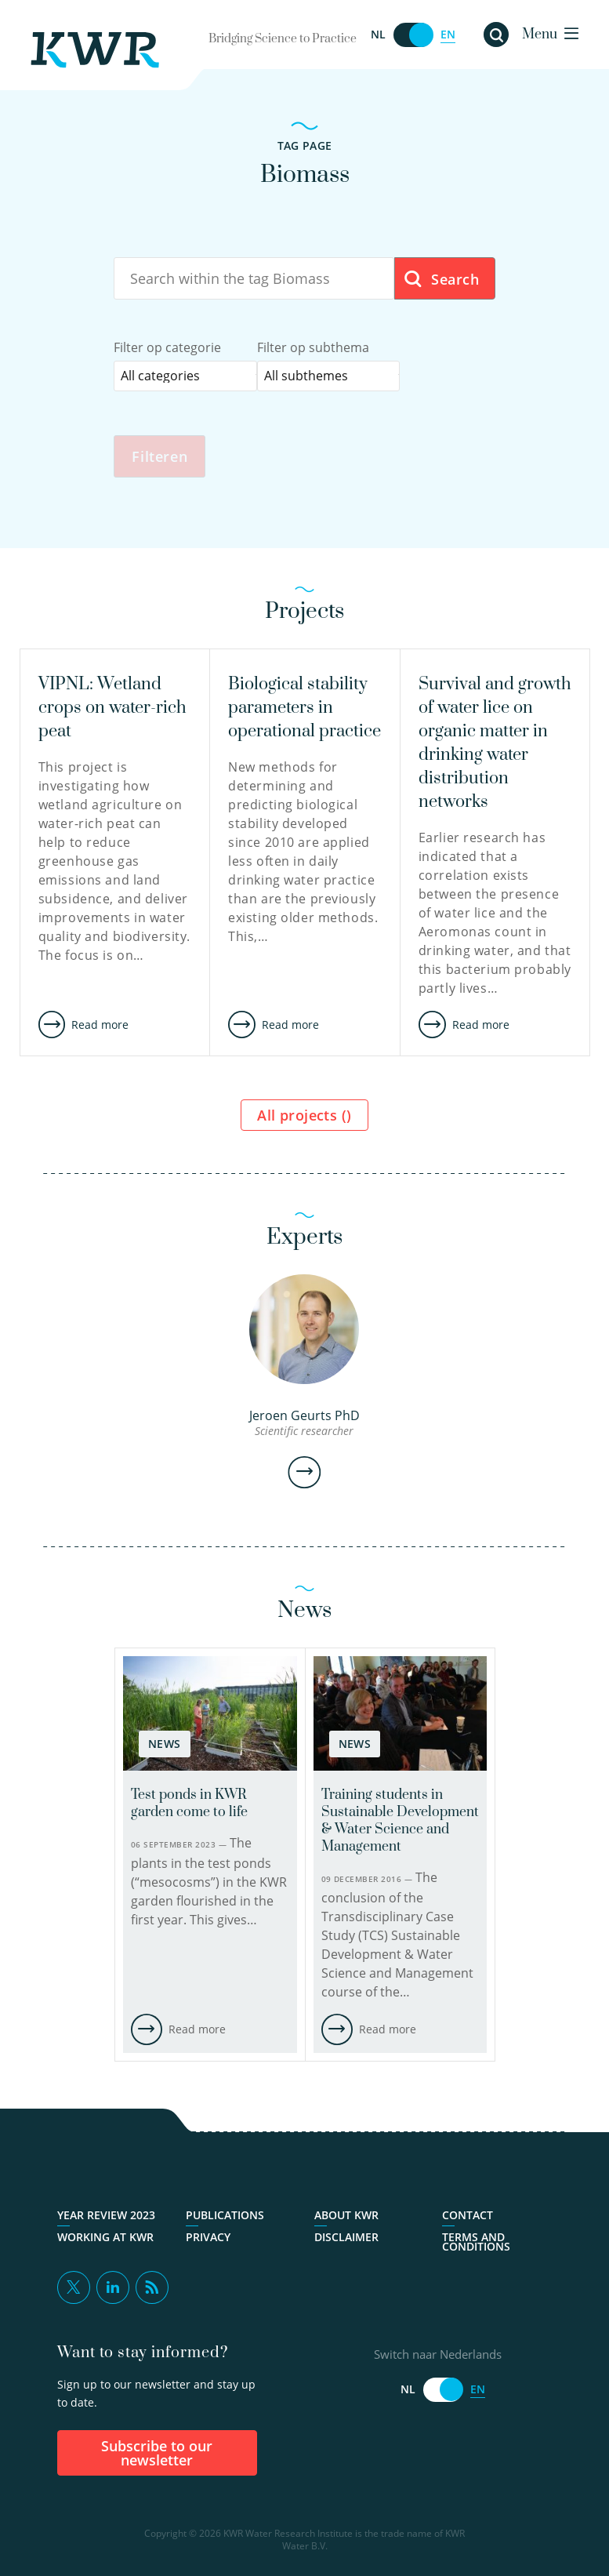 Image resolution: width=609 pixels, height=2576 pixels. What do you see at coordinates (476, 2243) in the screenshot?
I see `Terms and Conditions` at bounding box center [476, 2243].